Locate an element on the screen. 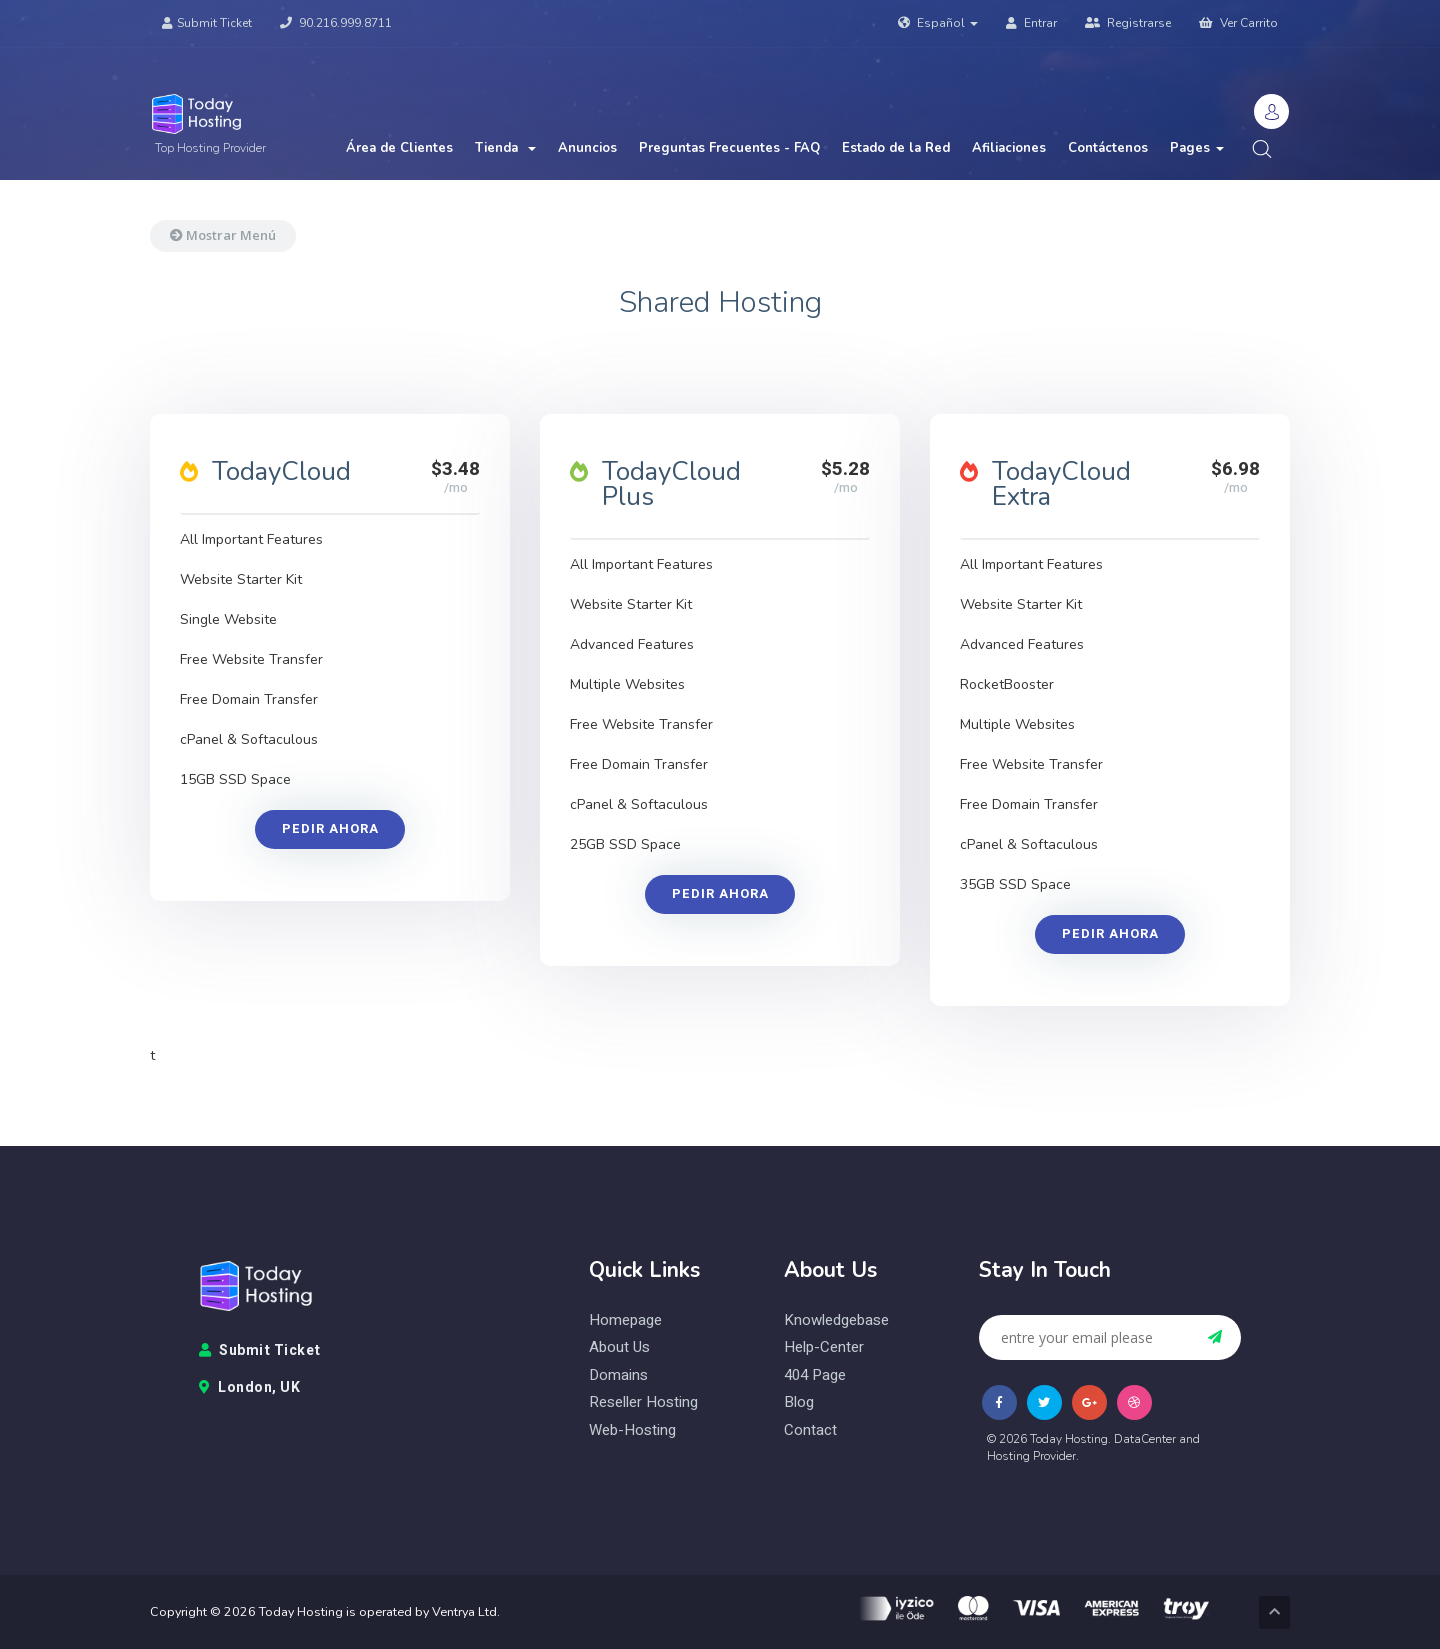 This screenshot has width=1440, height=1649. web-hosting is located at coordinates (632, 1430).